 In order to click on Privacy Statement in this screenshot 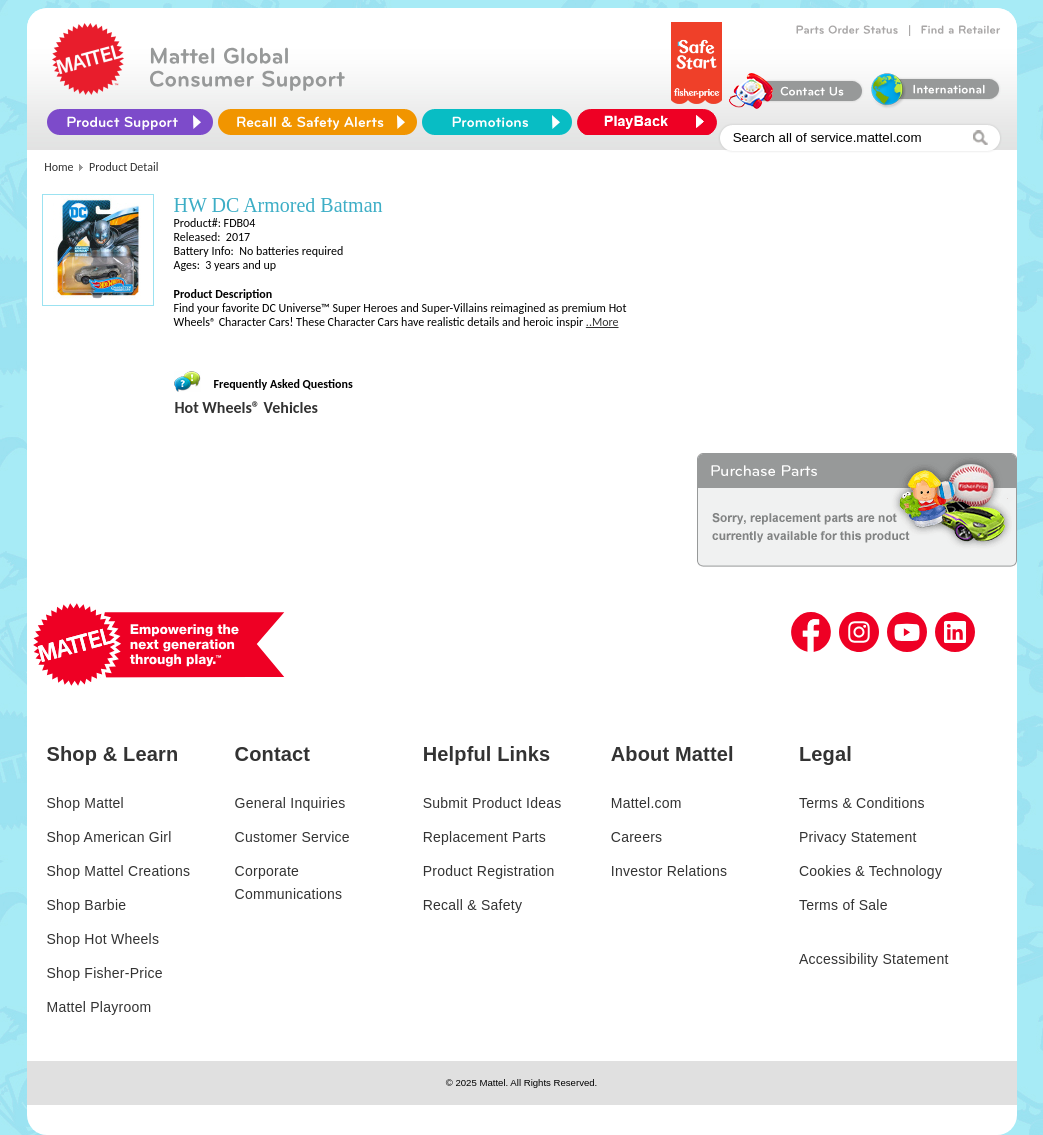, I will do `click(858, 837)`.